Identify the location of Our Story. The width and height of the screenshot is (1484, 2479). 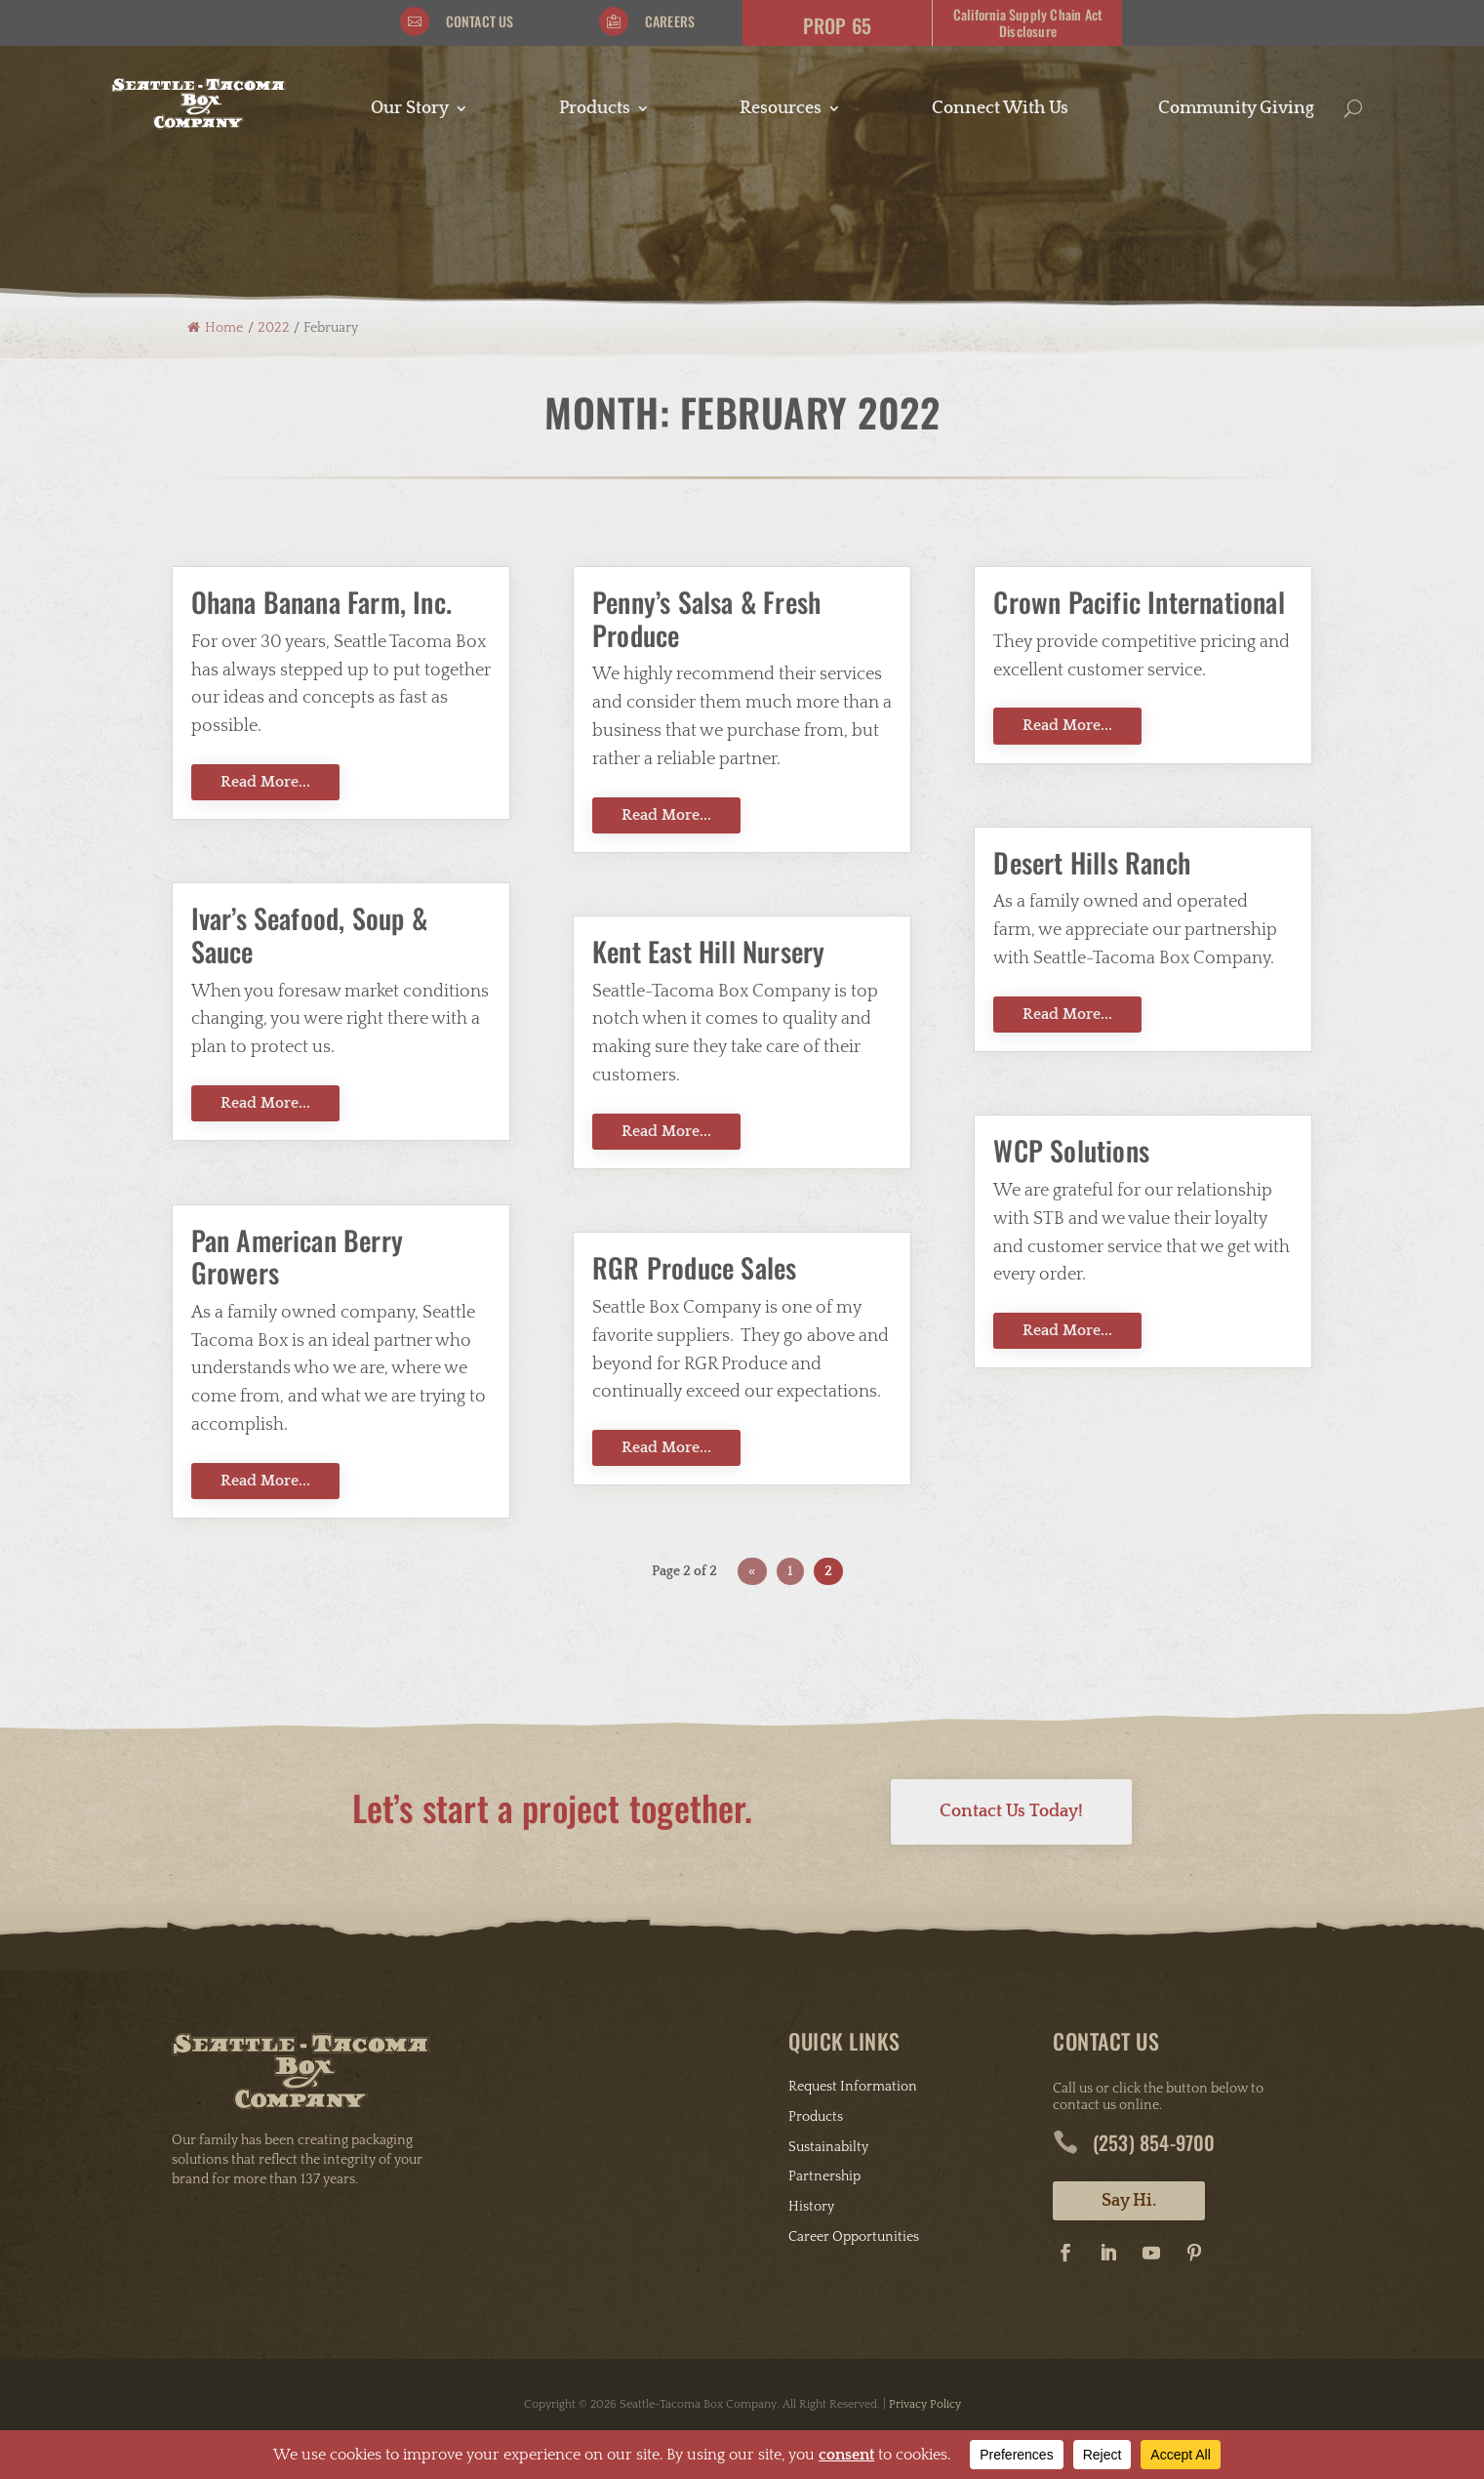
(410, 110).